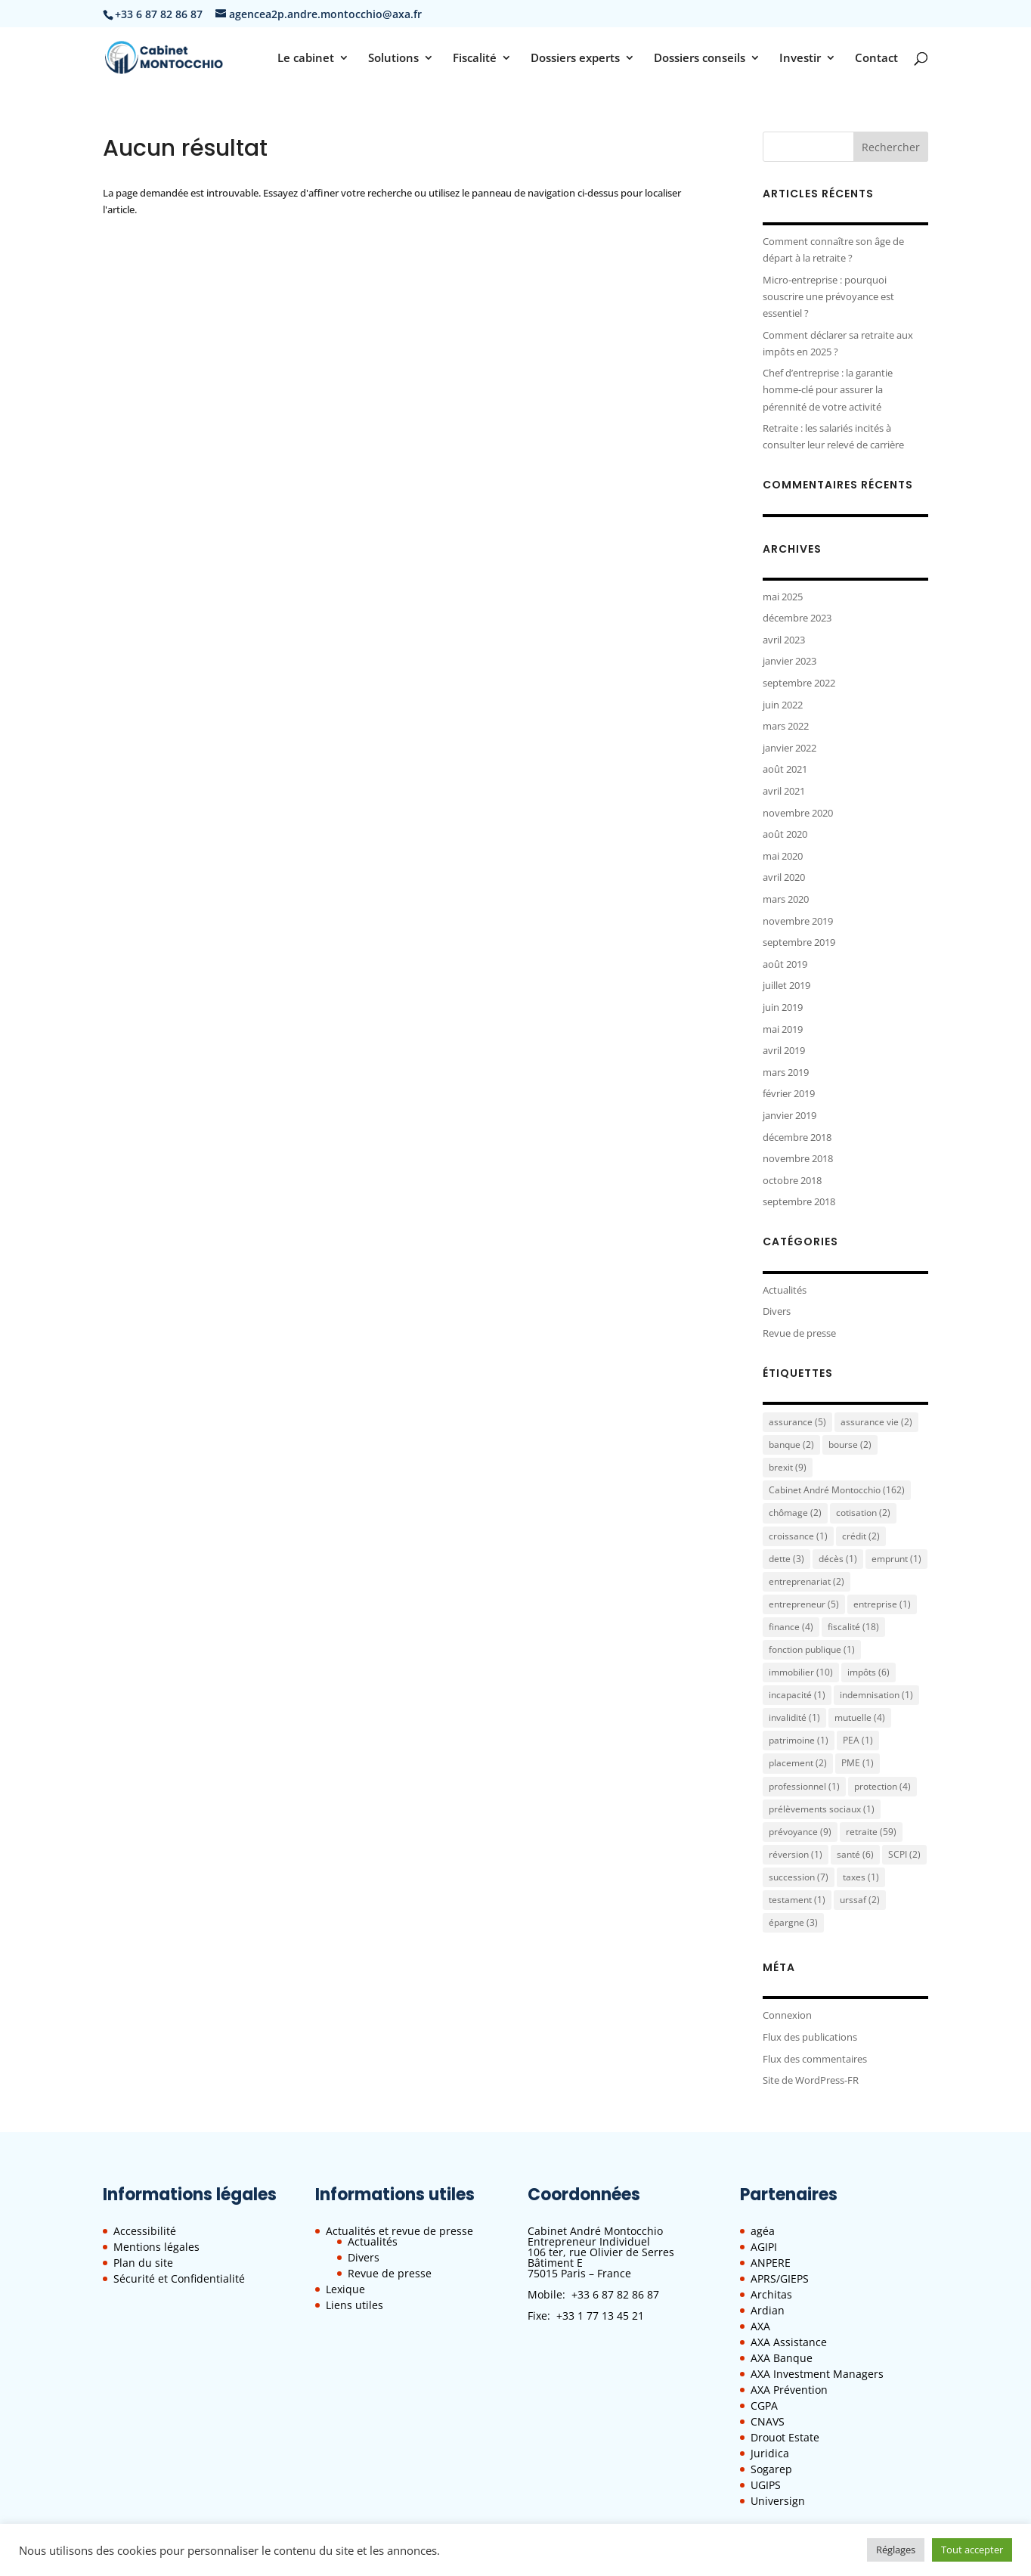  What do you see at coordinates (859, 1717) in the screenshot?
I see `mutuelle [mutuelle (4 éléments)]` at bounding box center [859, 1717].